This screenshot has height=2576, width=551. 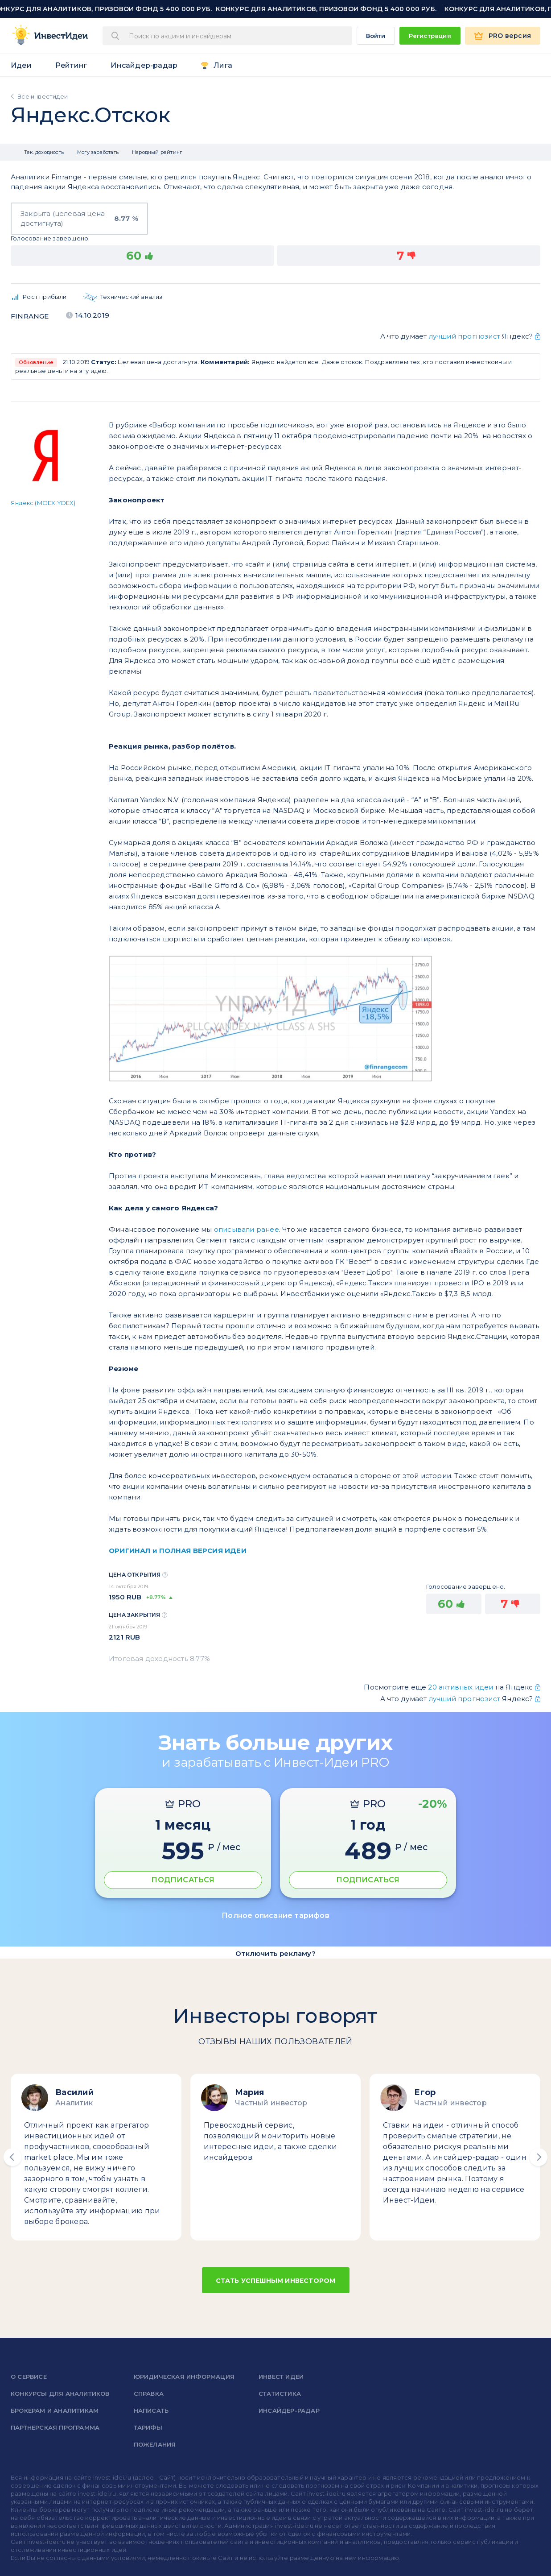 What do you see at coordinates (223, 65) in the screenshot?
I see `Лига` at bounding box center [223, 65].